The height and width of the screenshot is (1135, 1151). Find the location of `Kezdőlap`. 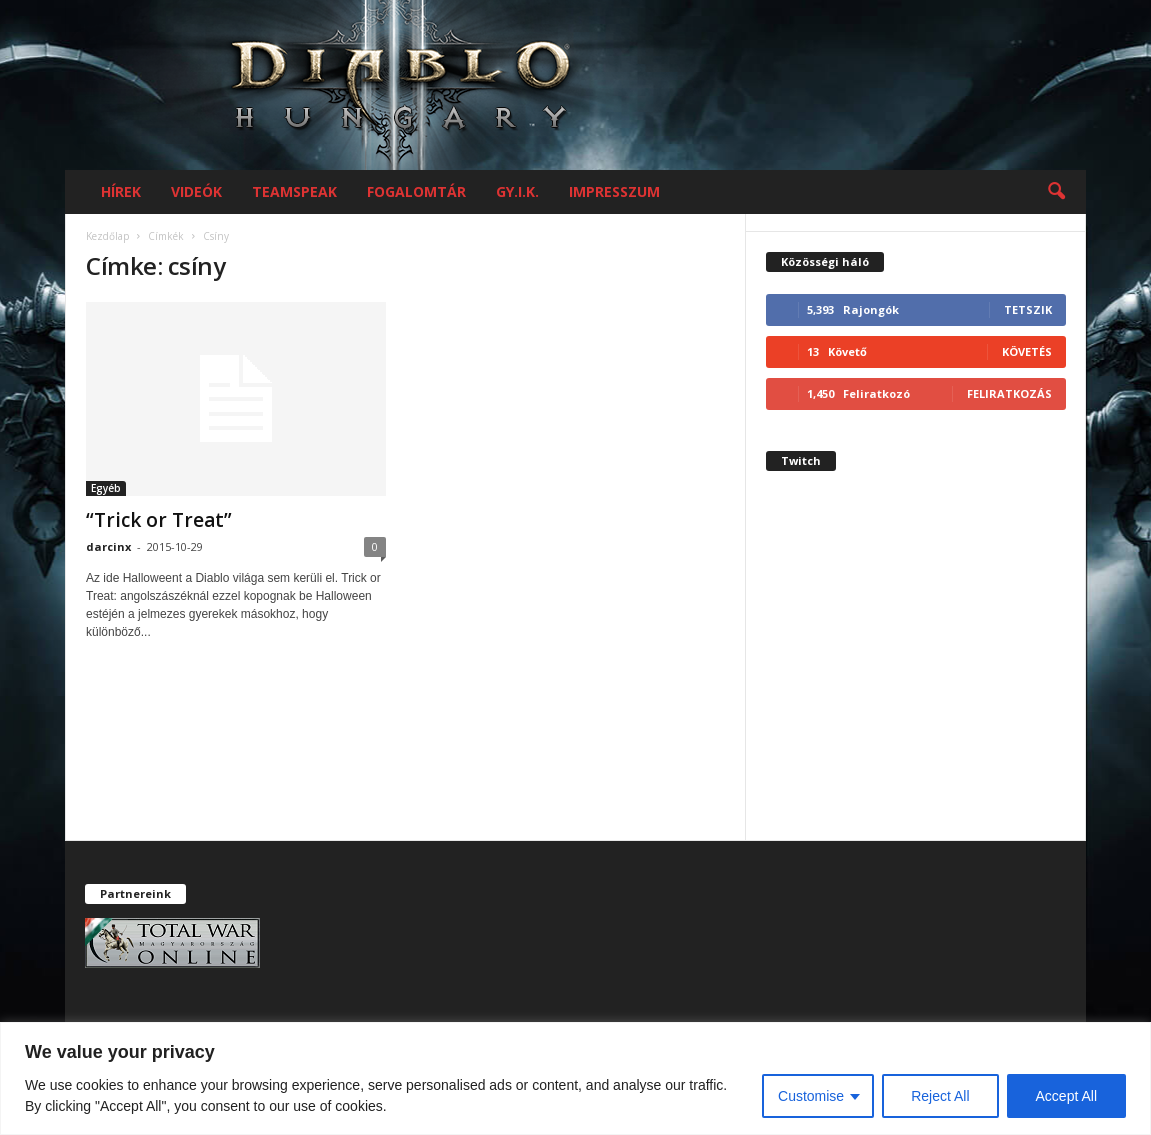

Kezdőlap is located at coordinates (107, 236).